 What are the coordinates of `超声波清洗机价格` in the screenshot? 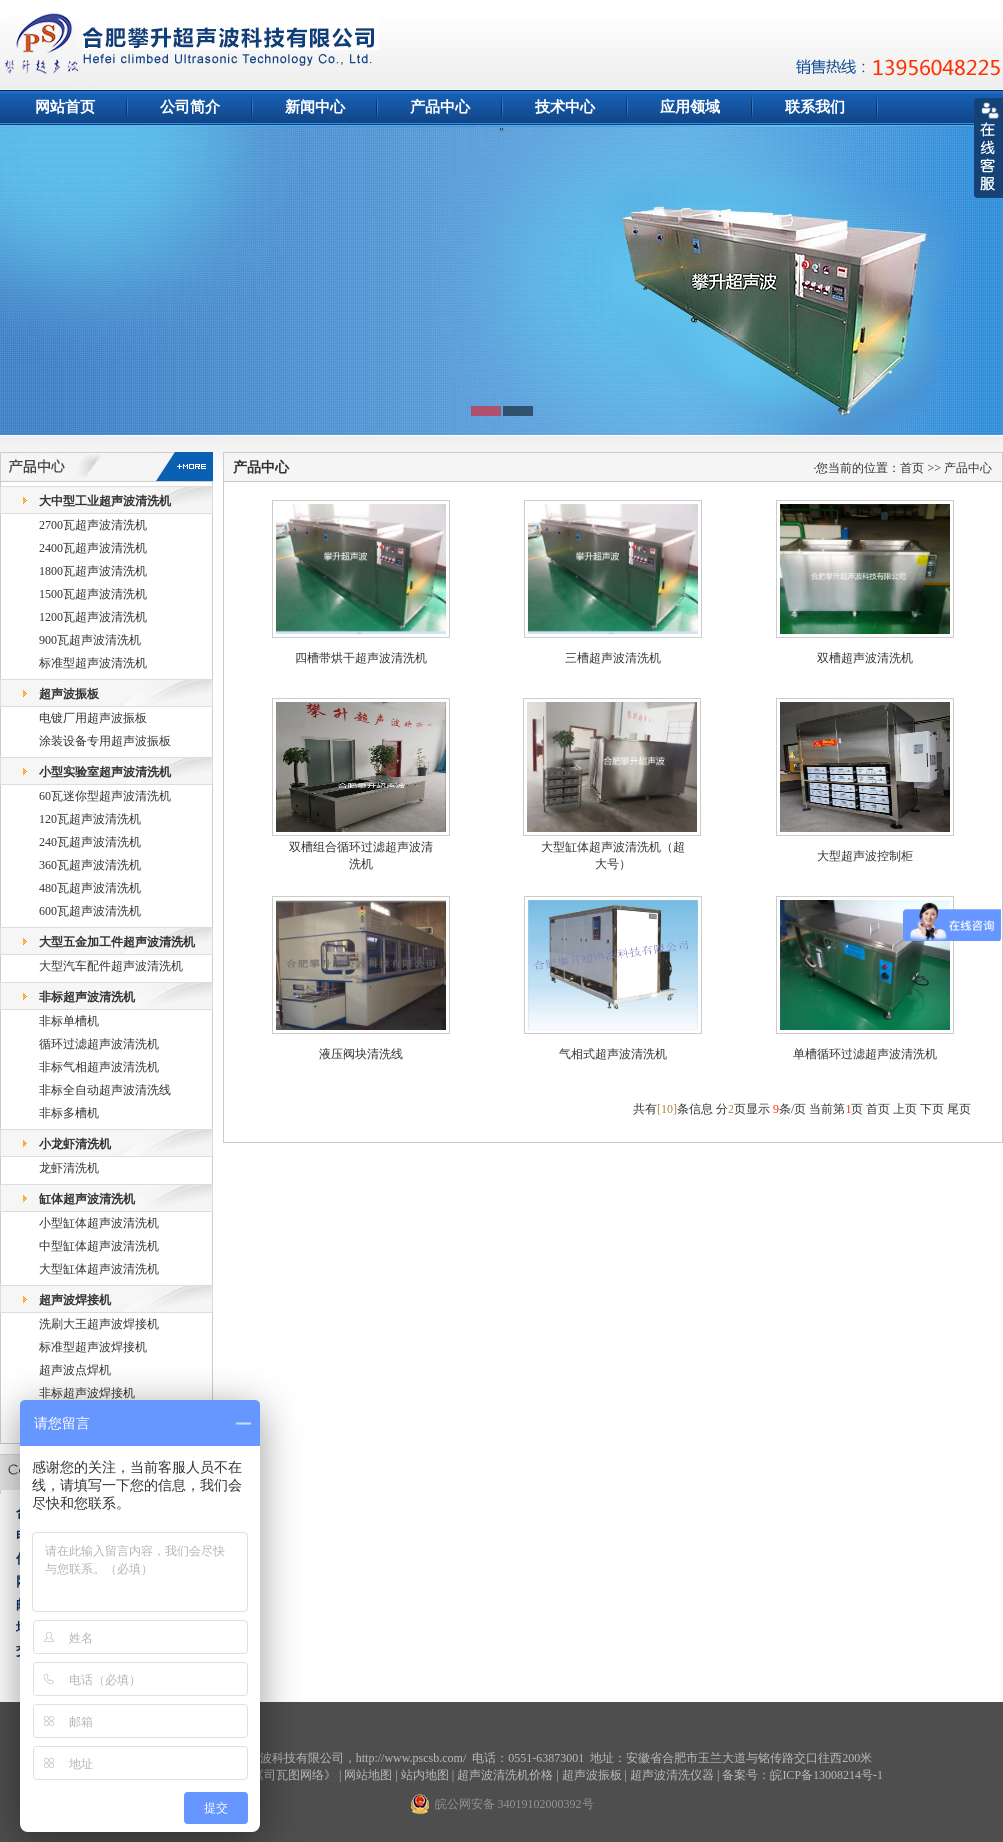 It's located at (505, 1775).